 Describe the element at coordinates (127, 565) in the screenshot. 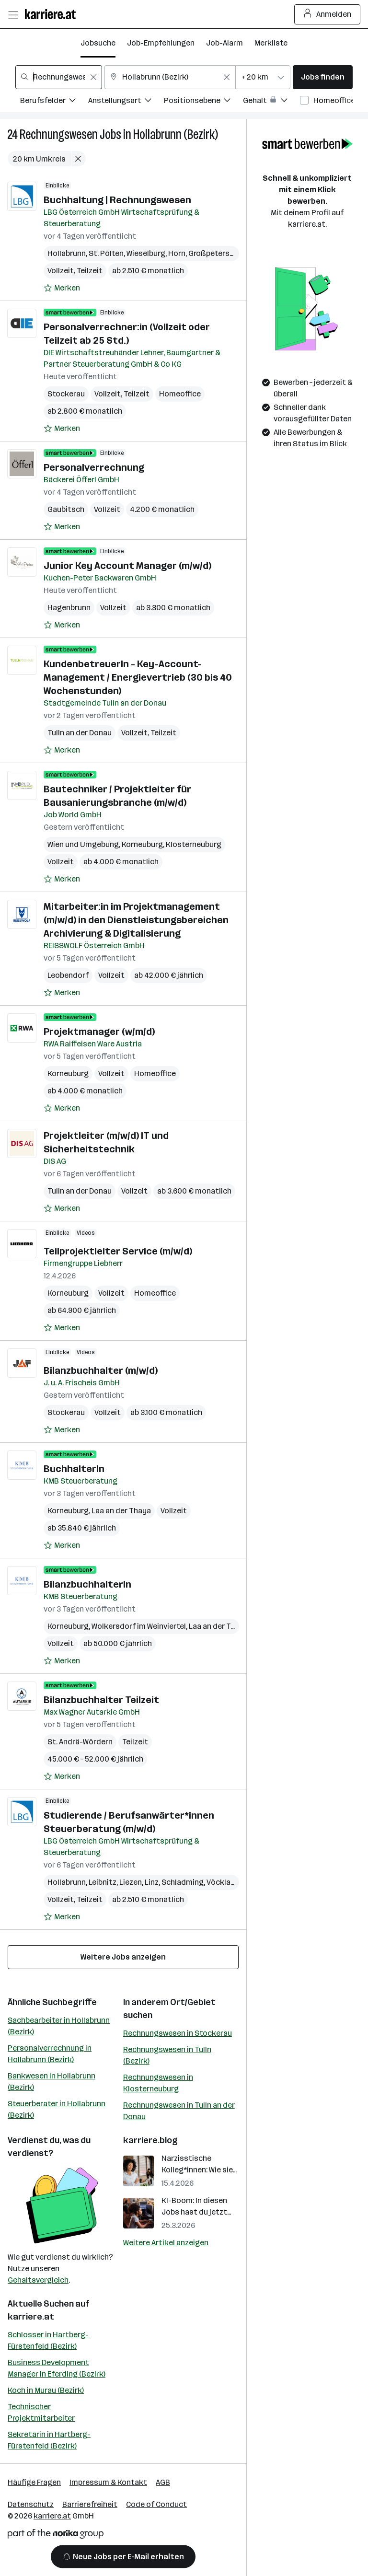

I see `Junior Key Account Manager (m/w/d)` at that location.